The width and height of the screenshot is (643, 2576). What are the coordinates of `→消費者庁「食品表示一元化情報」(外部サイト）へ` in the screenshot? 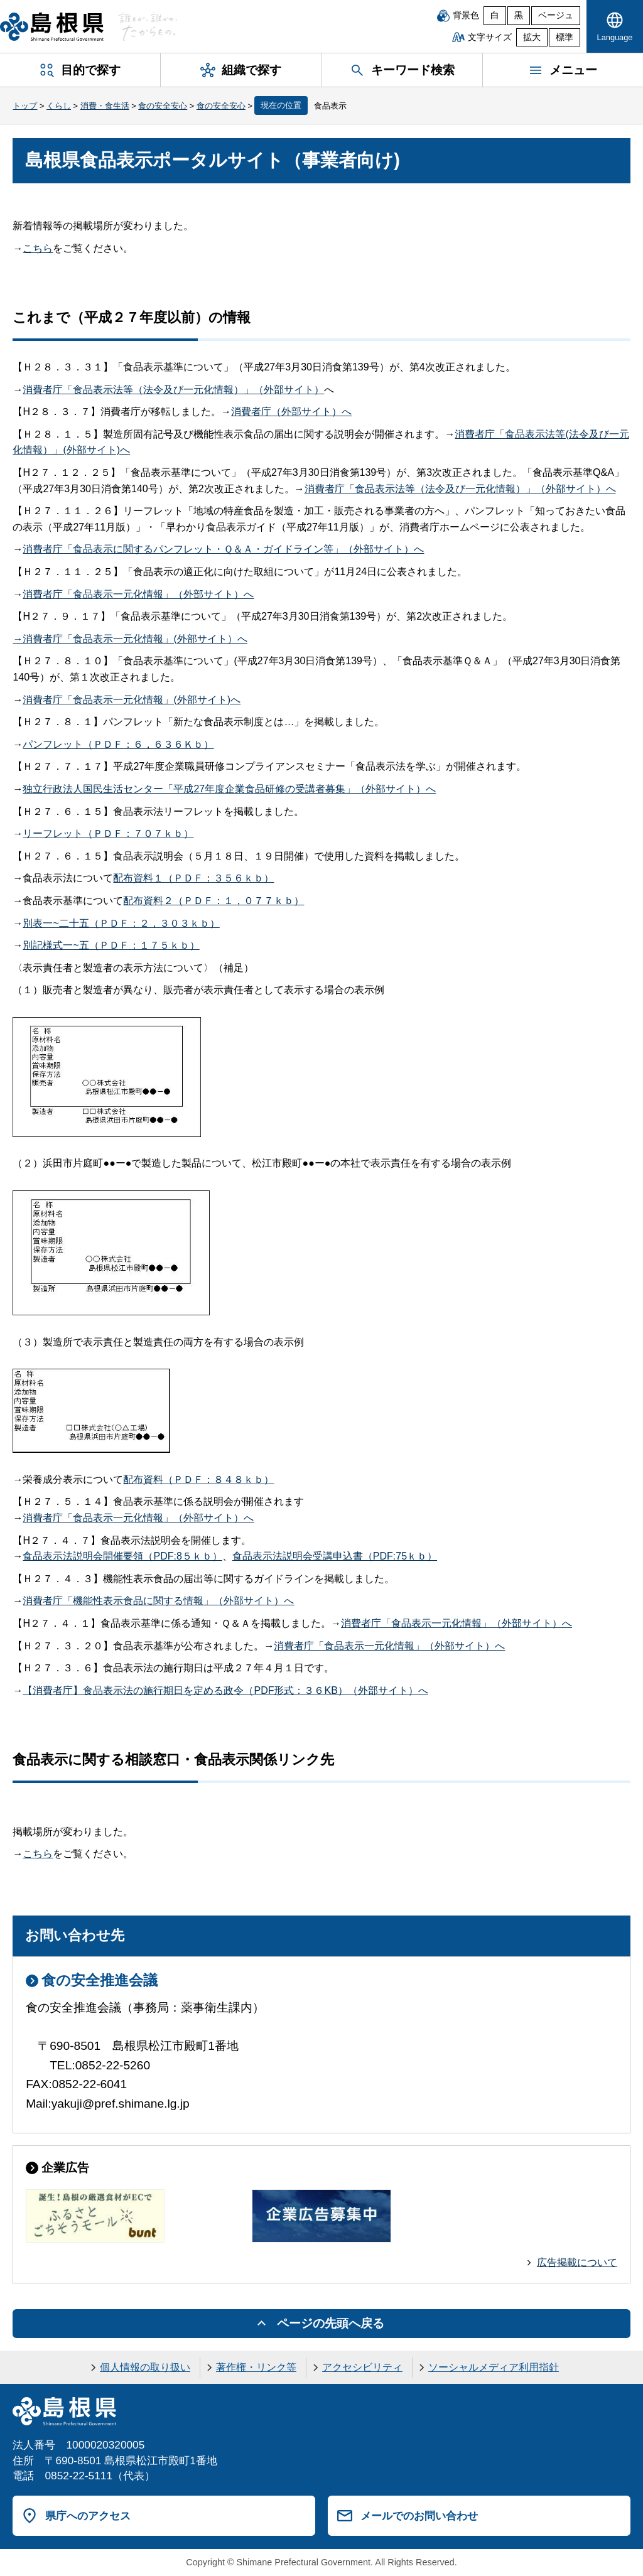 It's located at (130, 638).